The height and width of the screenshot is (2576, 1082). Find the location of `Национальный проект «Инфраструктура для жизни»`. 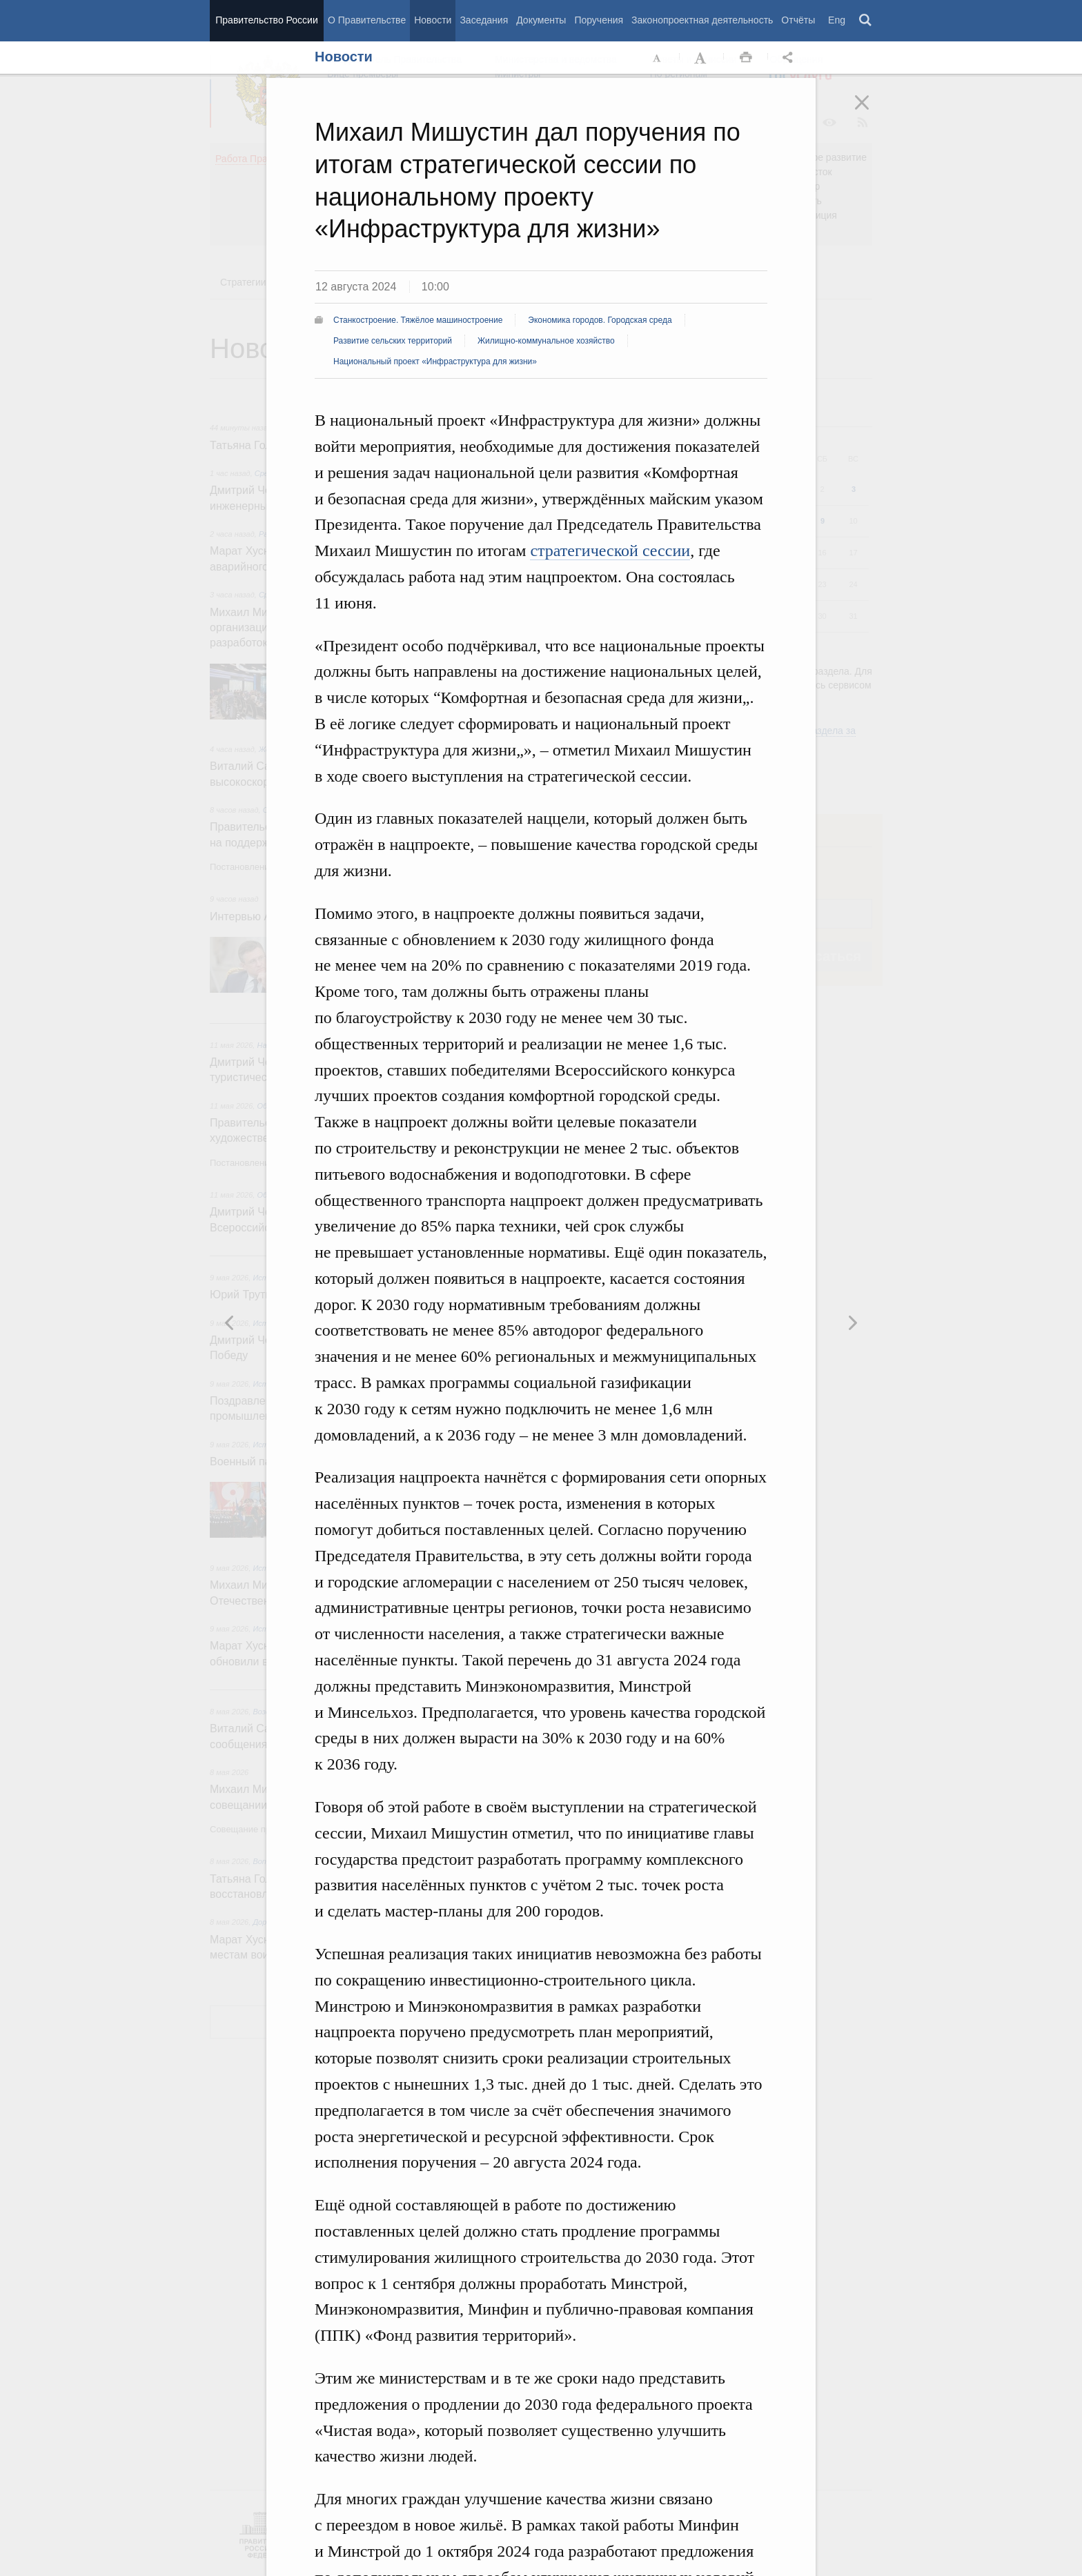

Национальный проект «Инфраструктура для жизни» is located at coordinates (435, 361).